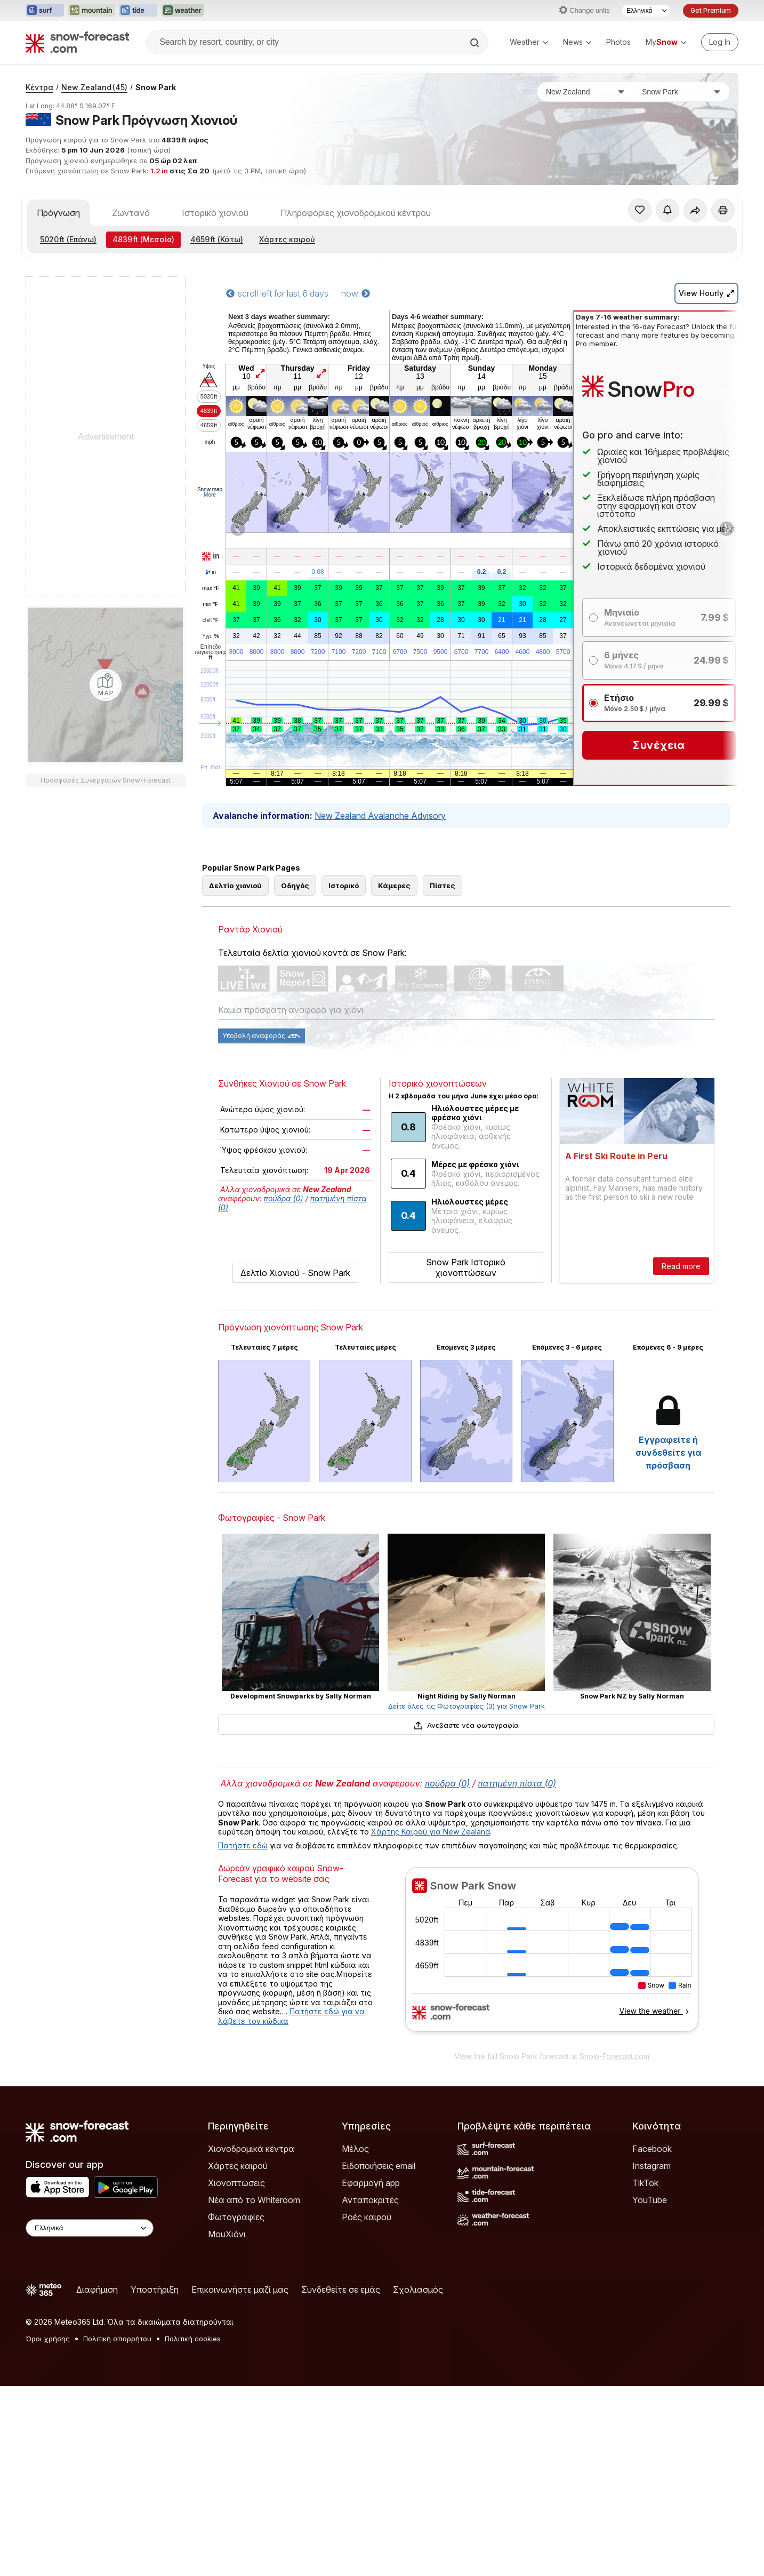 The image size is (764, 2576). I want to click on New Zealand Avalanche Advisory, so click(380, 815).